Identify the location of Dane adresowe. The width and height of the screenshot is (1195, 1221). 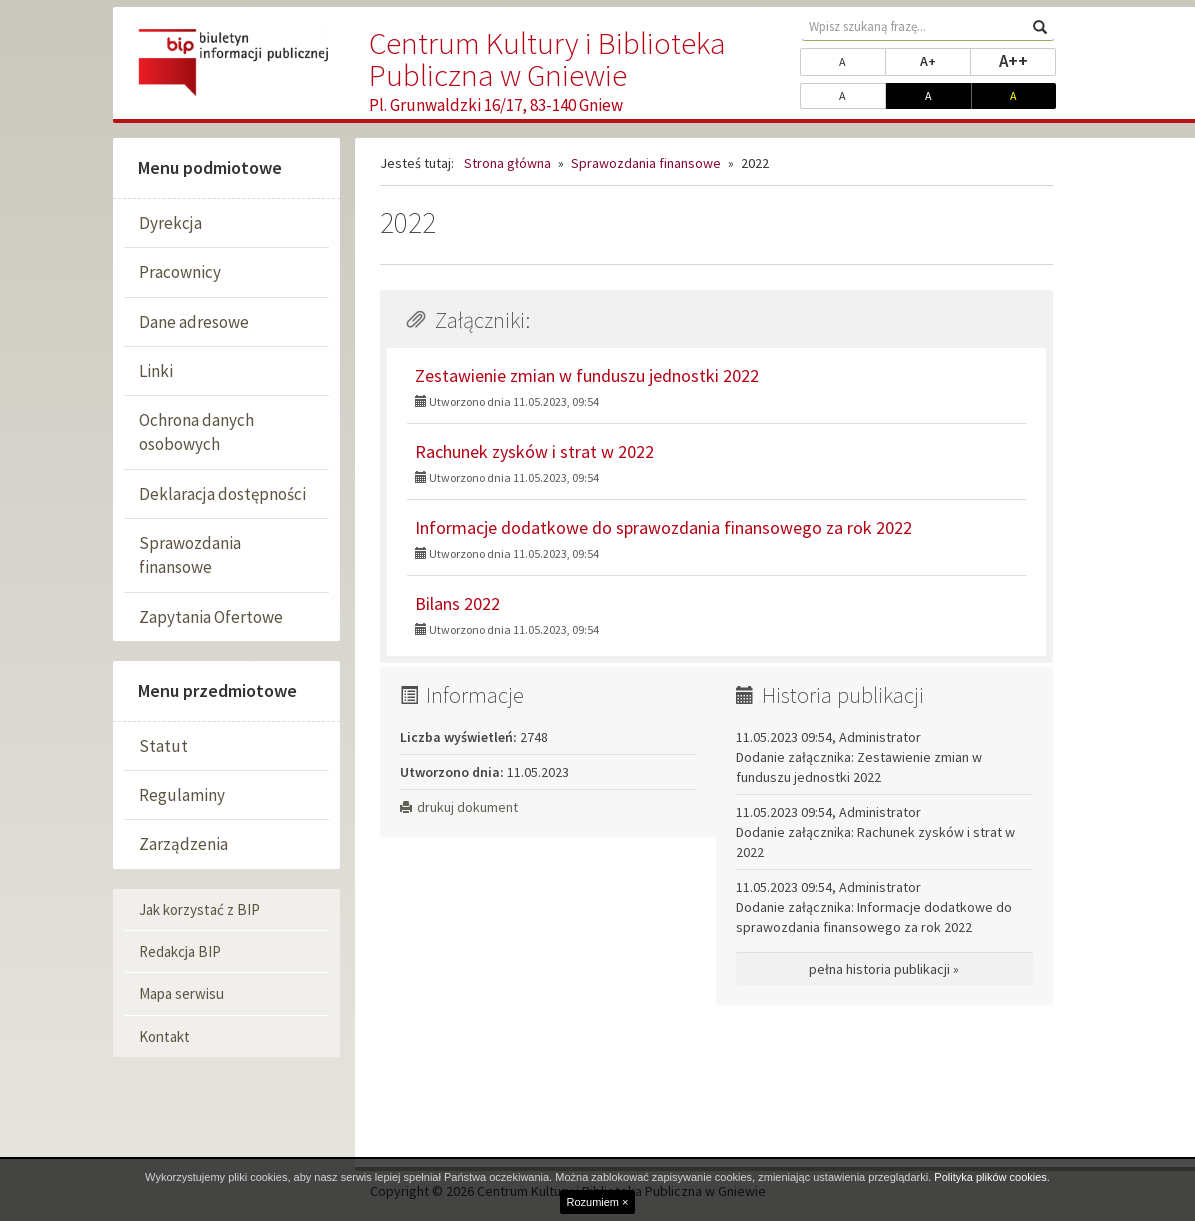
(194, 322).